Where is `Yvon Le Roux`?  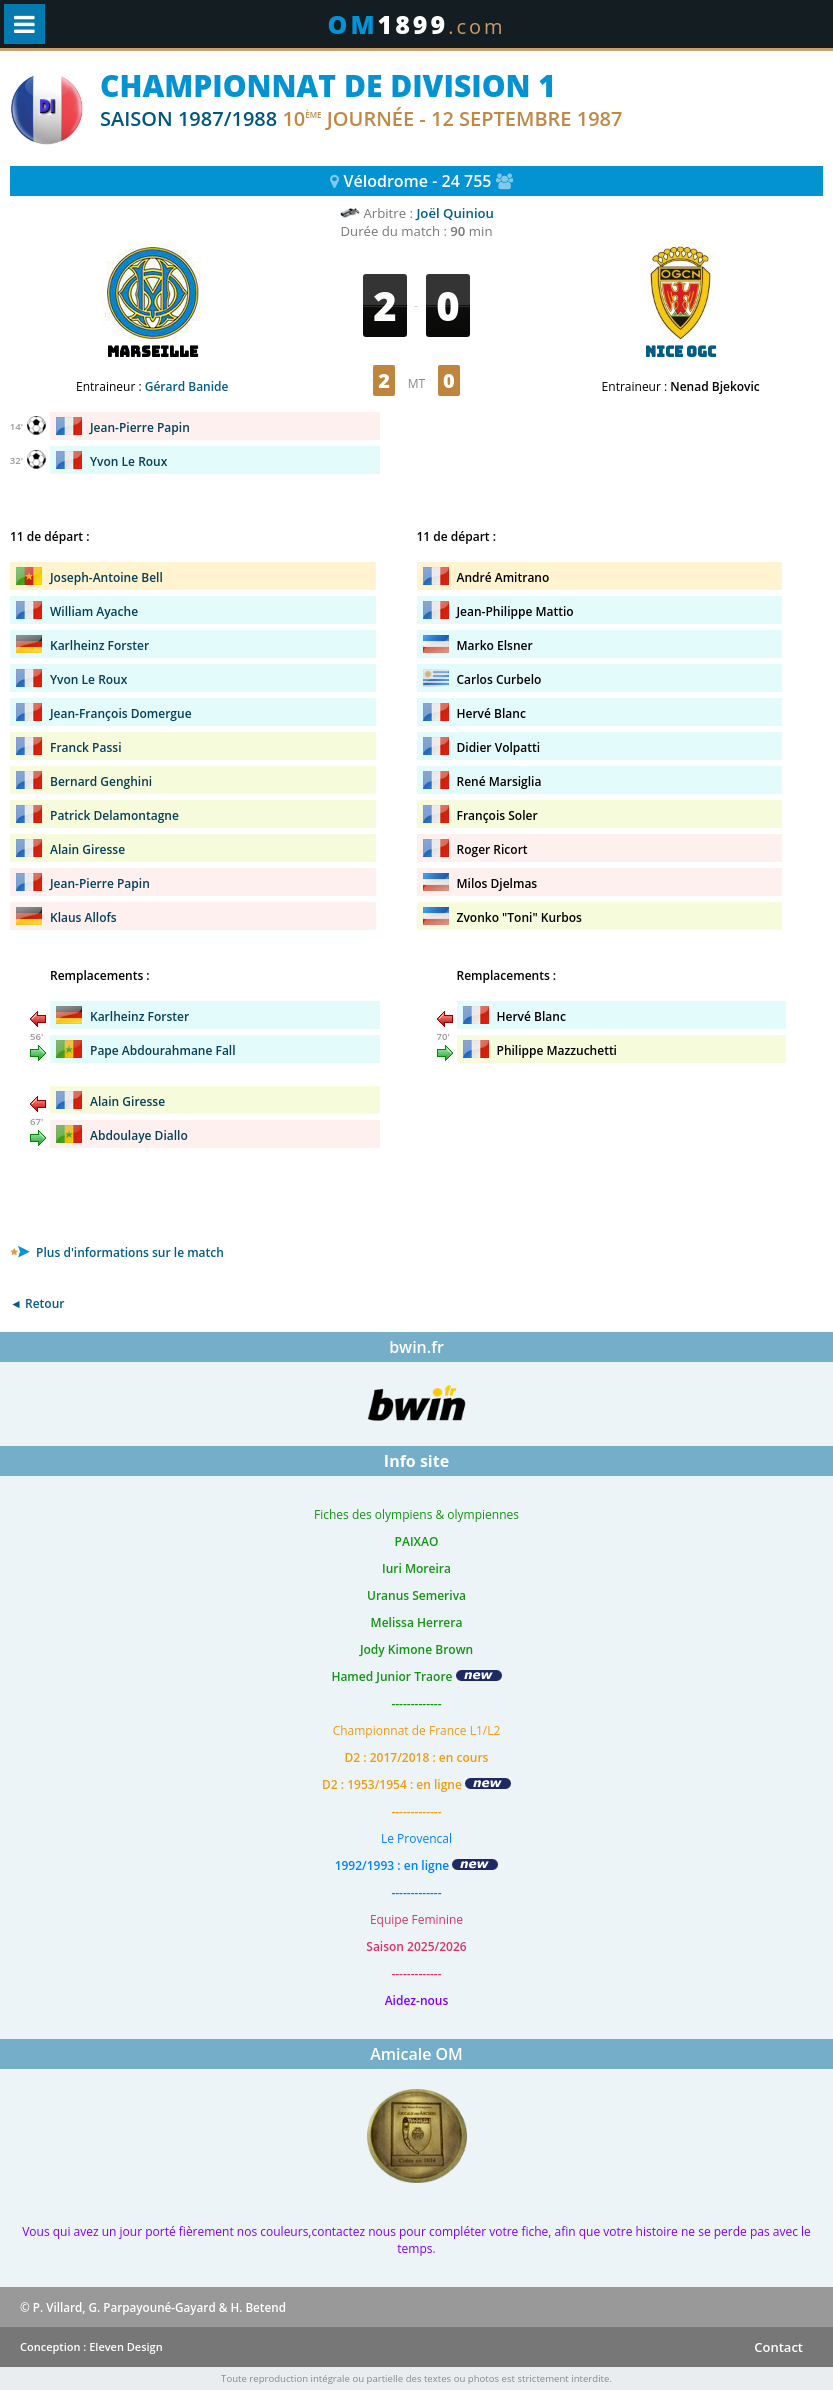 Yvon Le Roux is located at coordinates (128, 461).